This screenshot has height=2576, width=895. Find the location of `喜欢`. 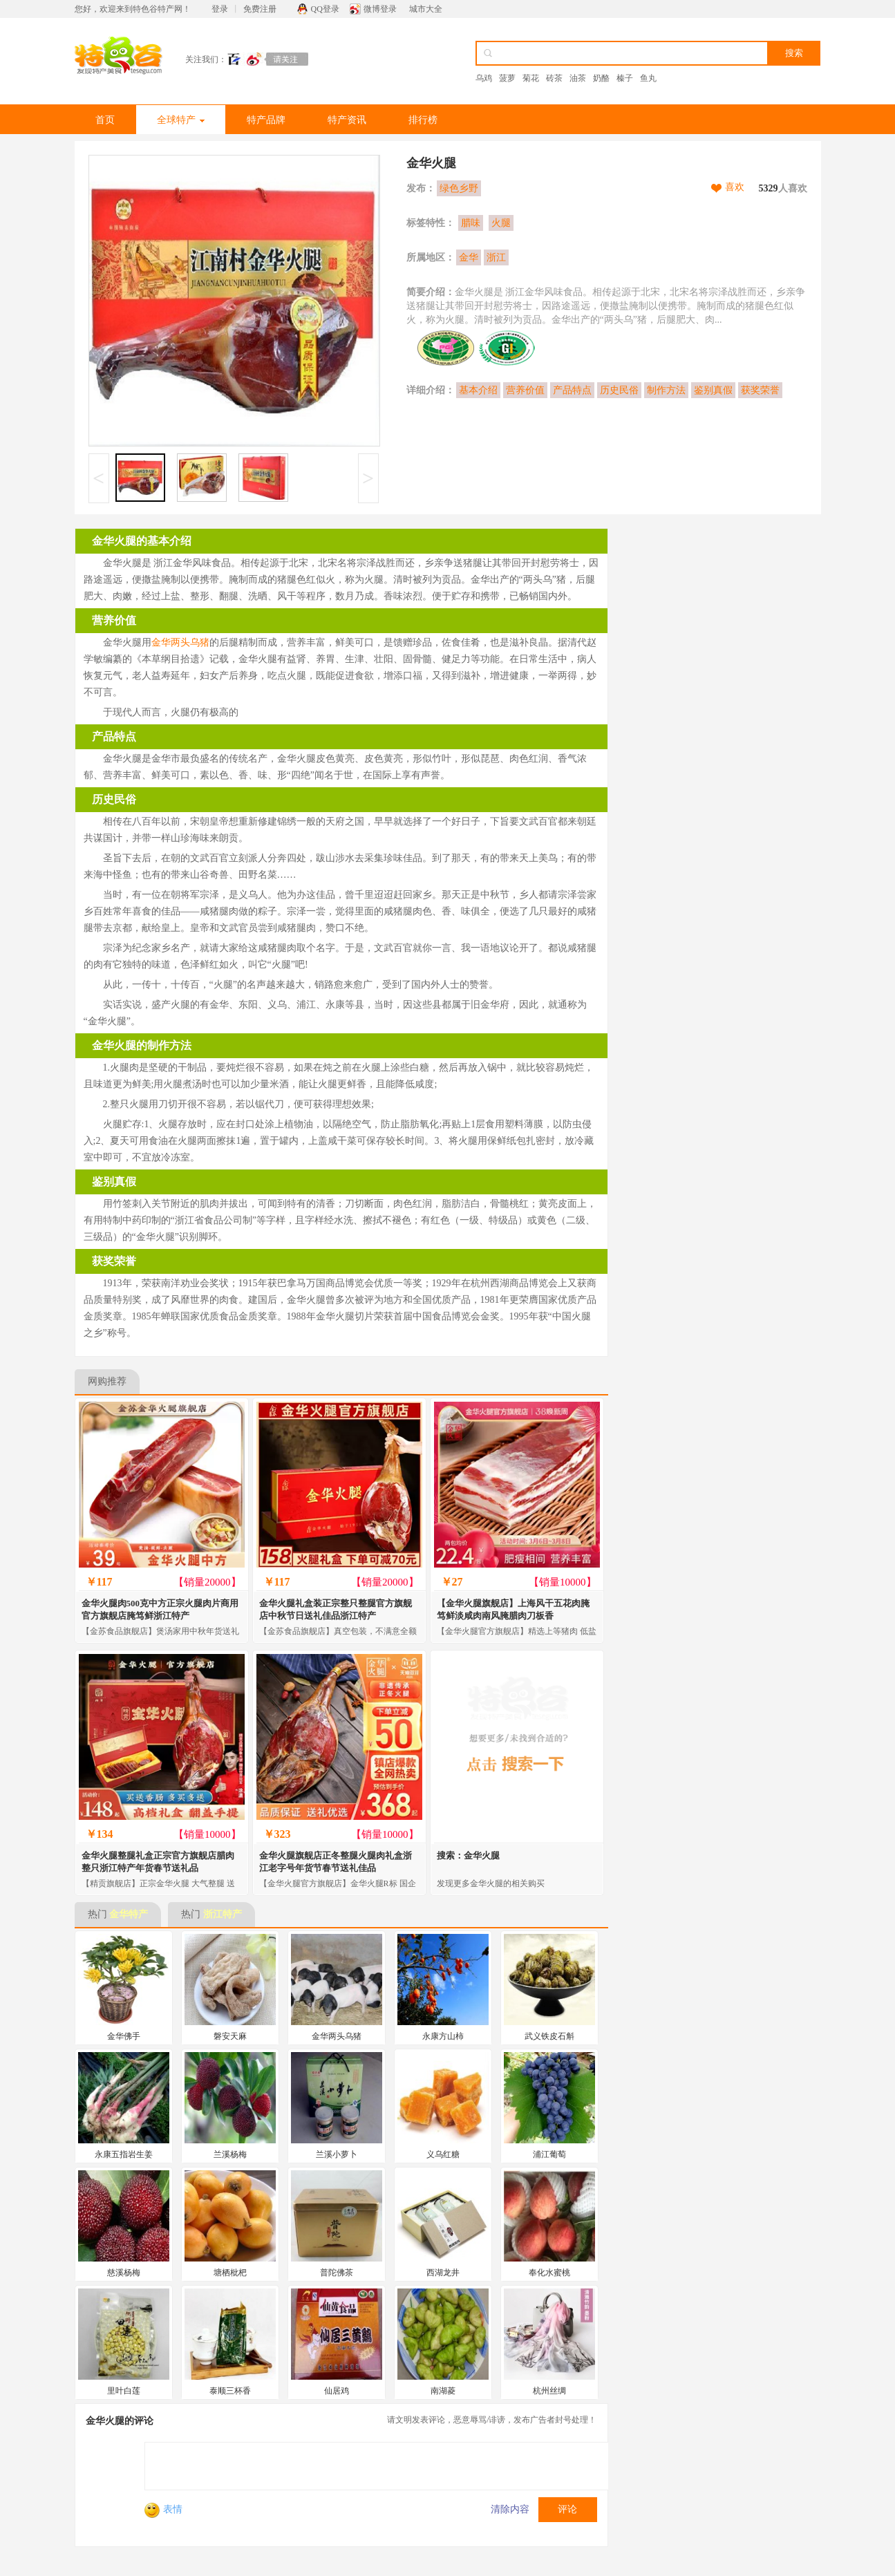

喜欢 is located at coordinates (734, 187).